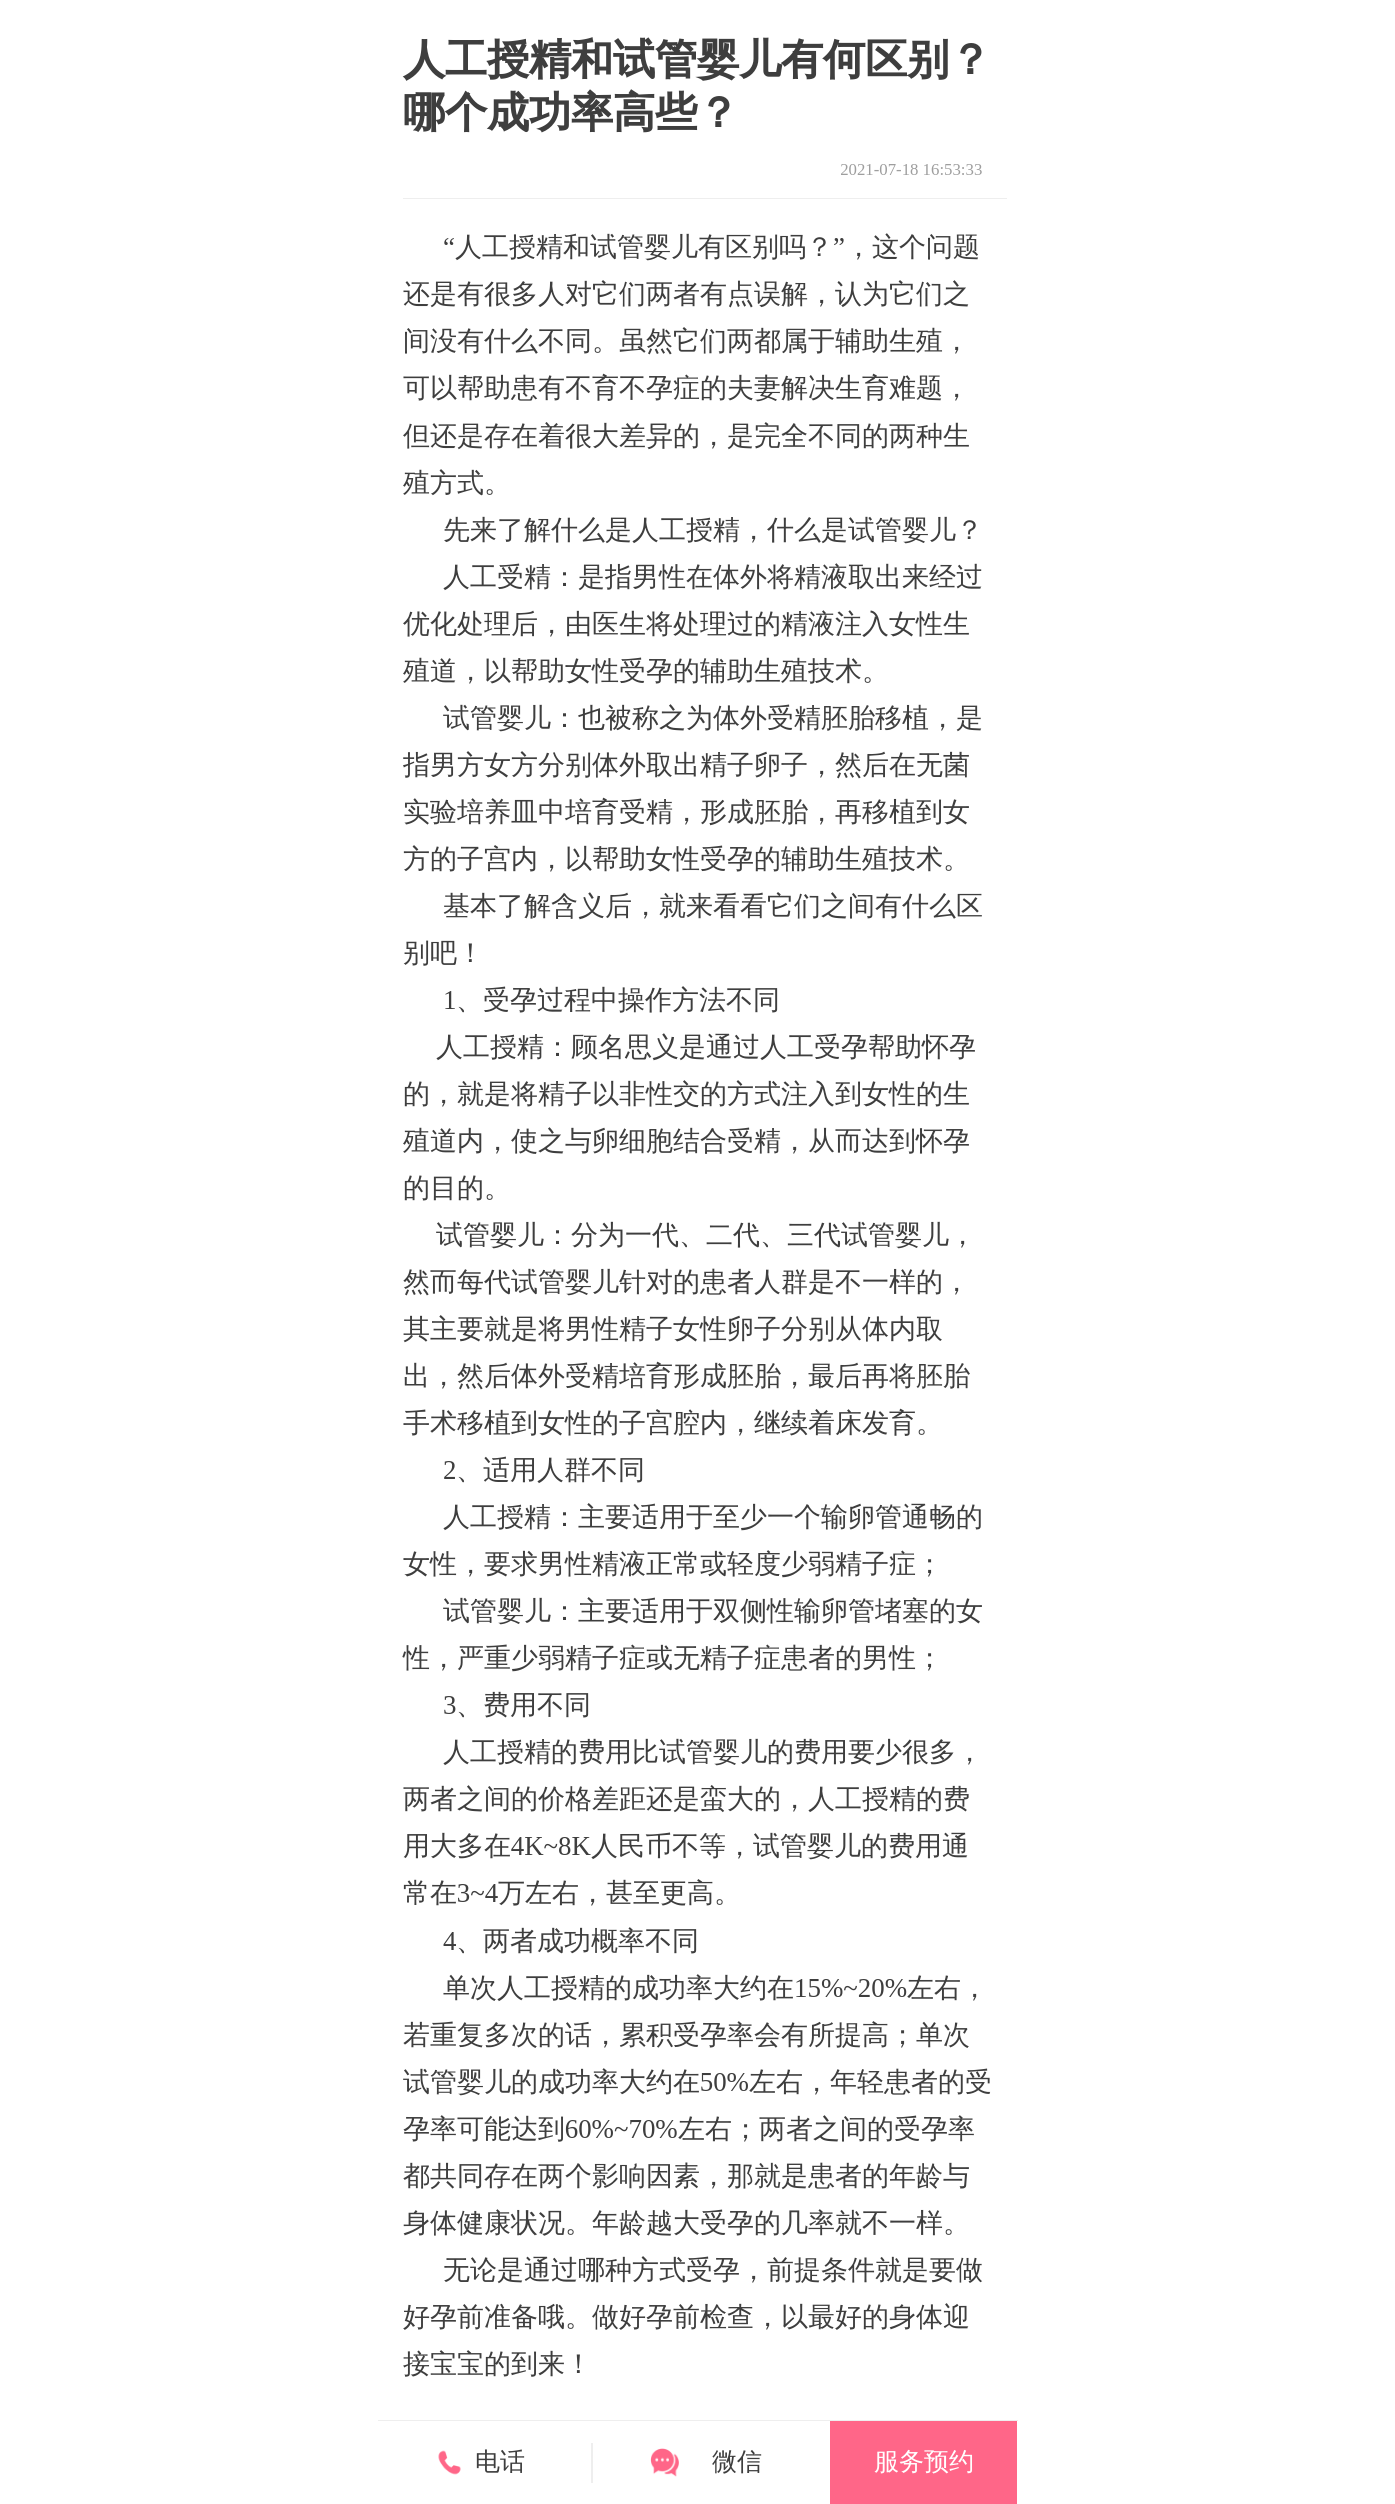 This screenshot has height=2504, width=1395. I want to click on 电话, so click(500, 2461).